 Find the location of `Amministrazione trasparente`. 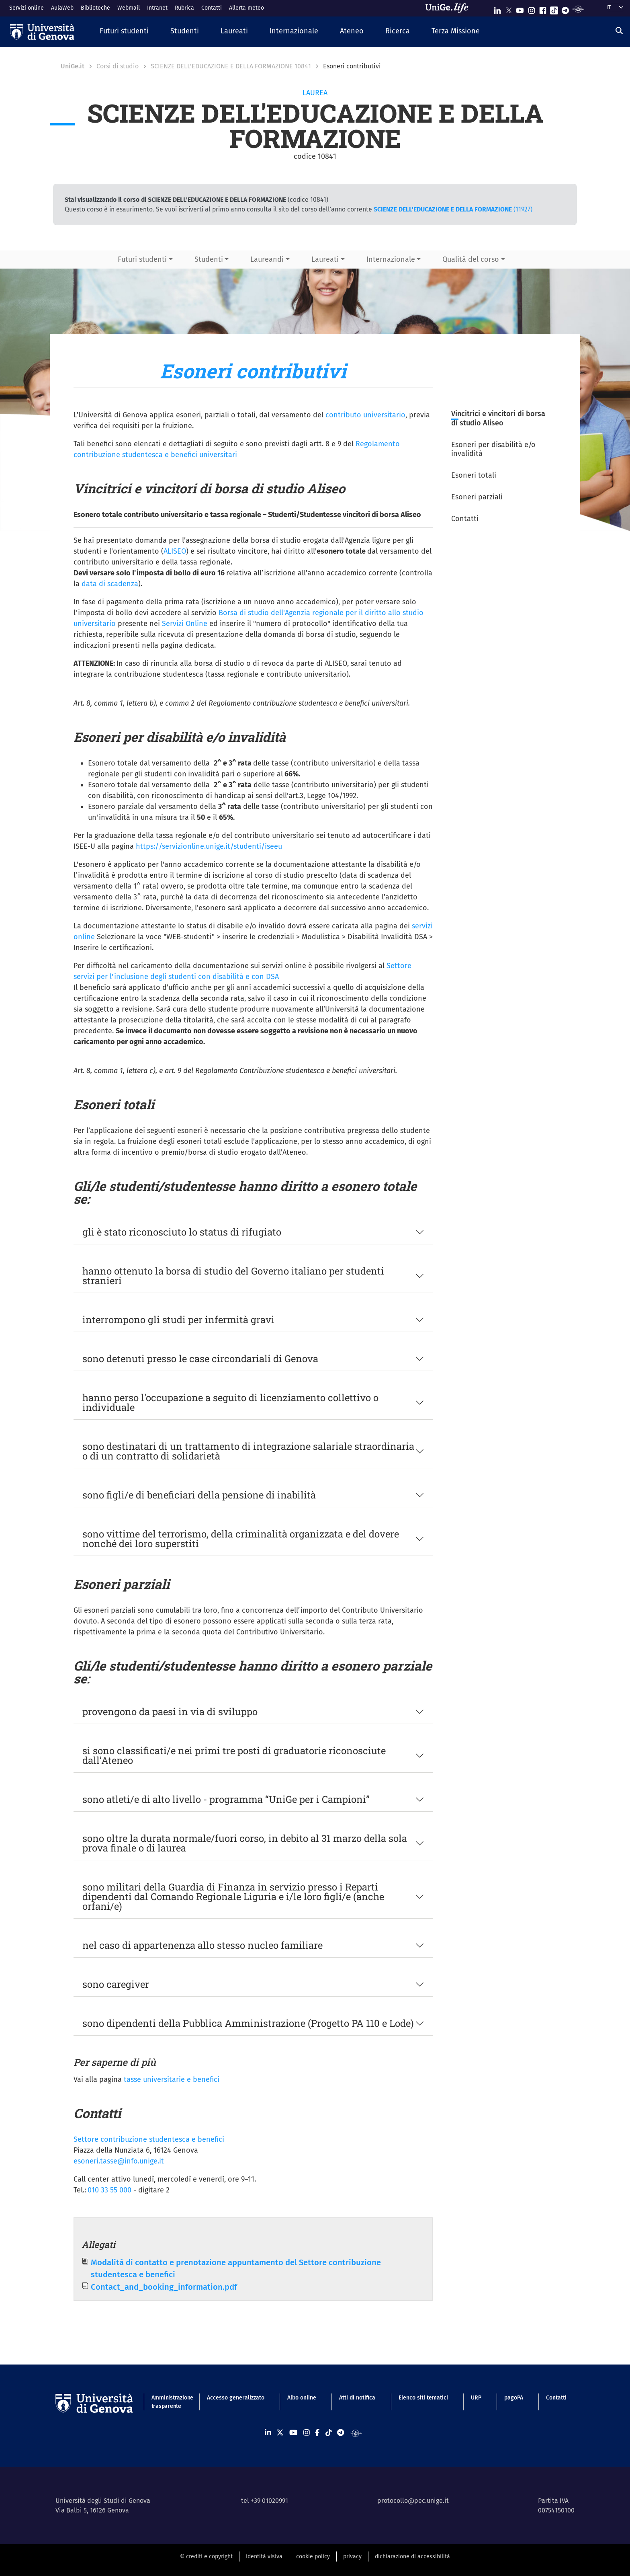

Amministrazione trasparente is located at coordinates (167, 2402).